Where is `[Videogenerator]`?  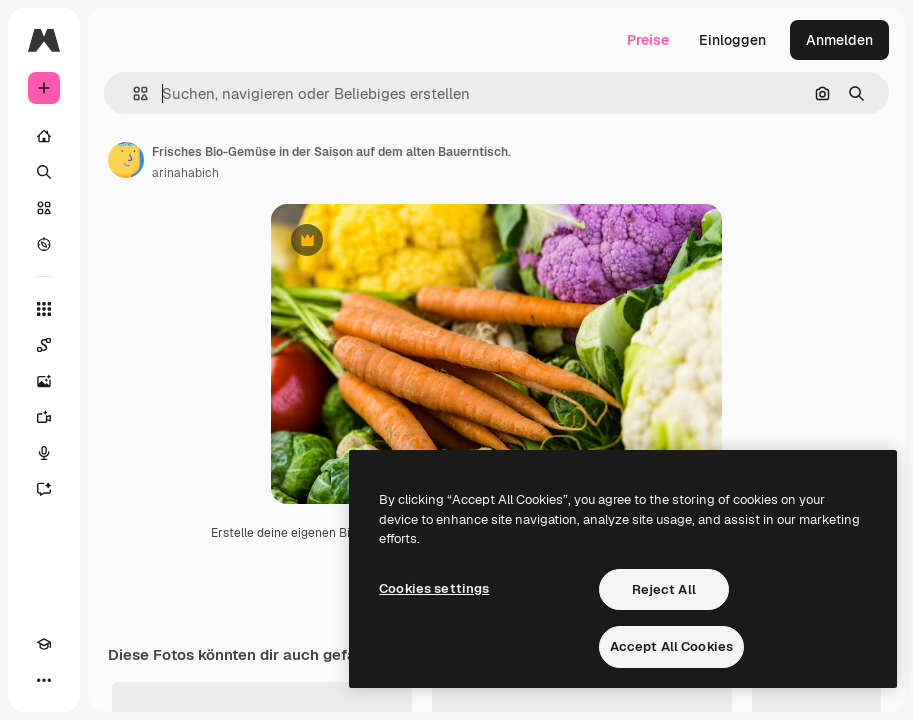 [Videogenerator] is located at coordinates (44, 417).